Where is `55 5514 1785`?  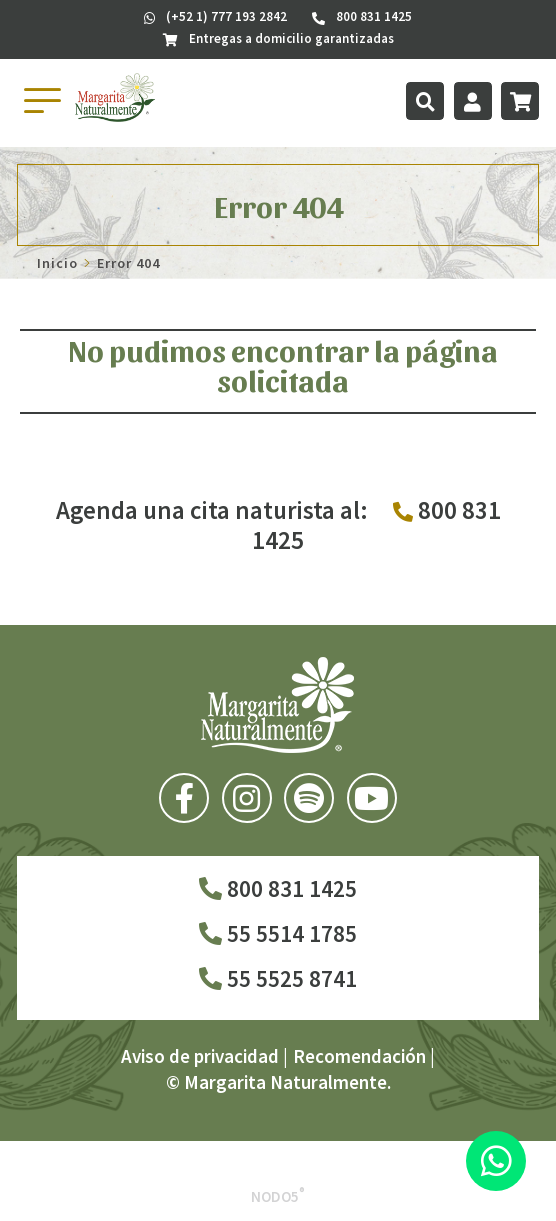 55 5514 1785 is located at coordinates (278, 933).